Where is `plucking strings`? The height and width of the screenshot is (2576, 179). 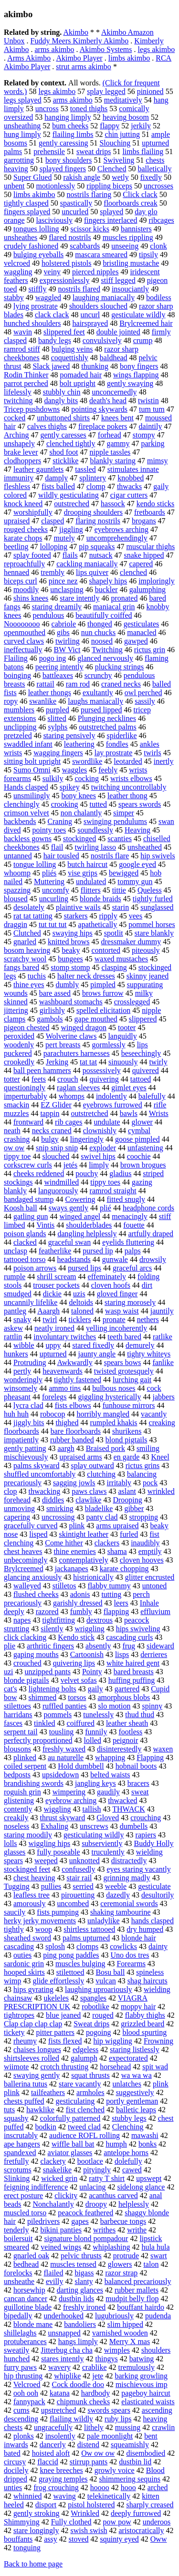 plucking strings is located at coordinates (119, 667).